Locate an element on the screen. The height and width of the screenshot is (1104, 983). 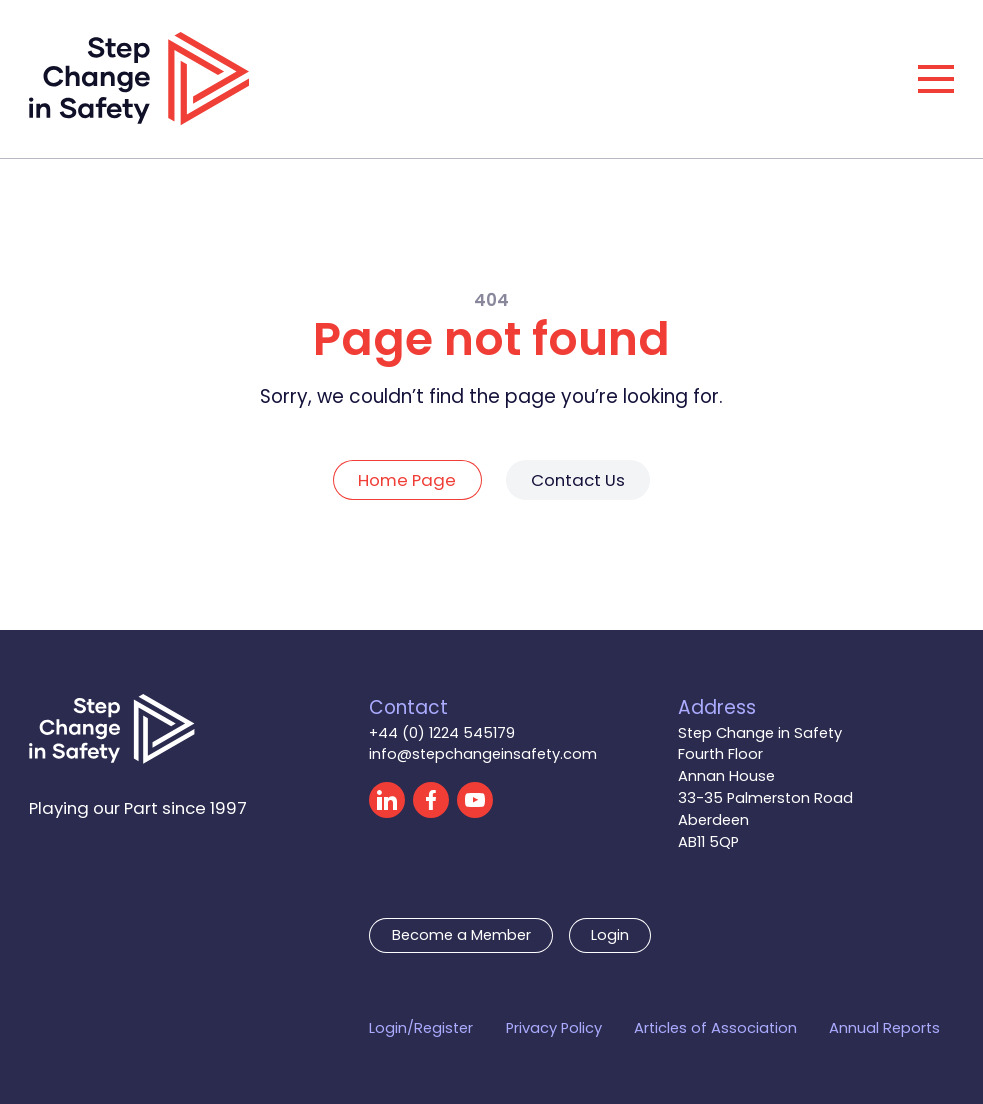
Privacy Policy is located at coordinates (554, 1028).